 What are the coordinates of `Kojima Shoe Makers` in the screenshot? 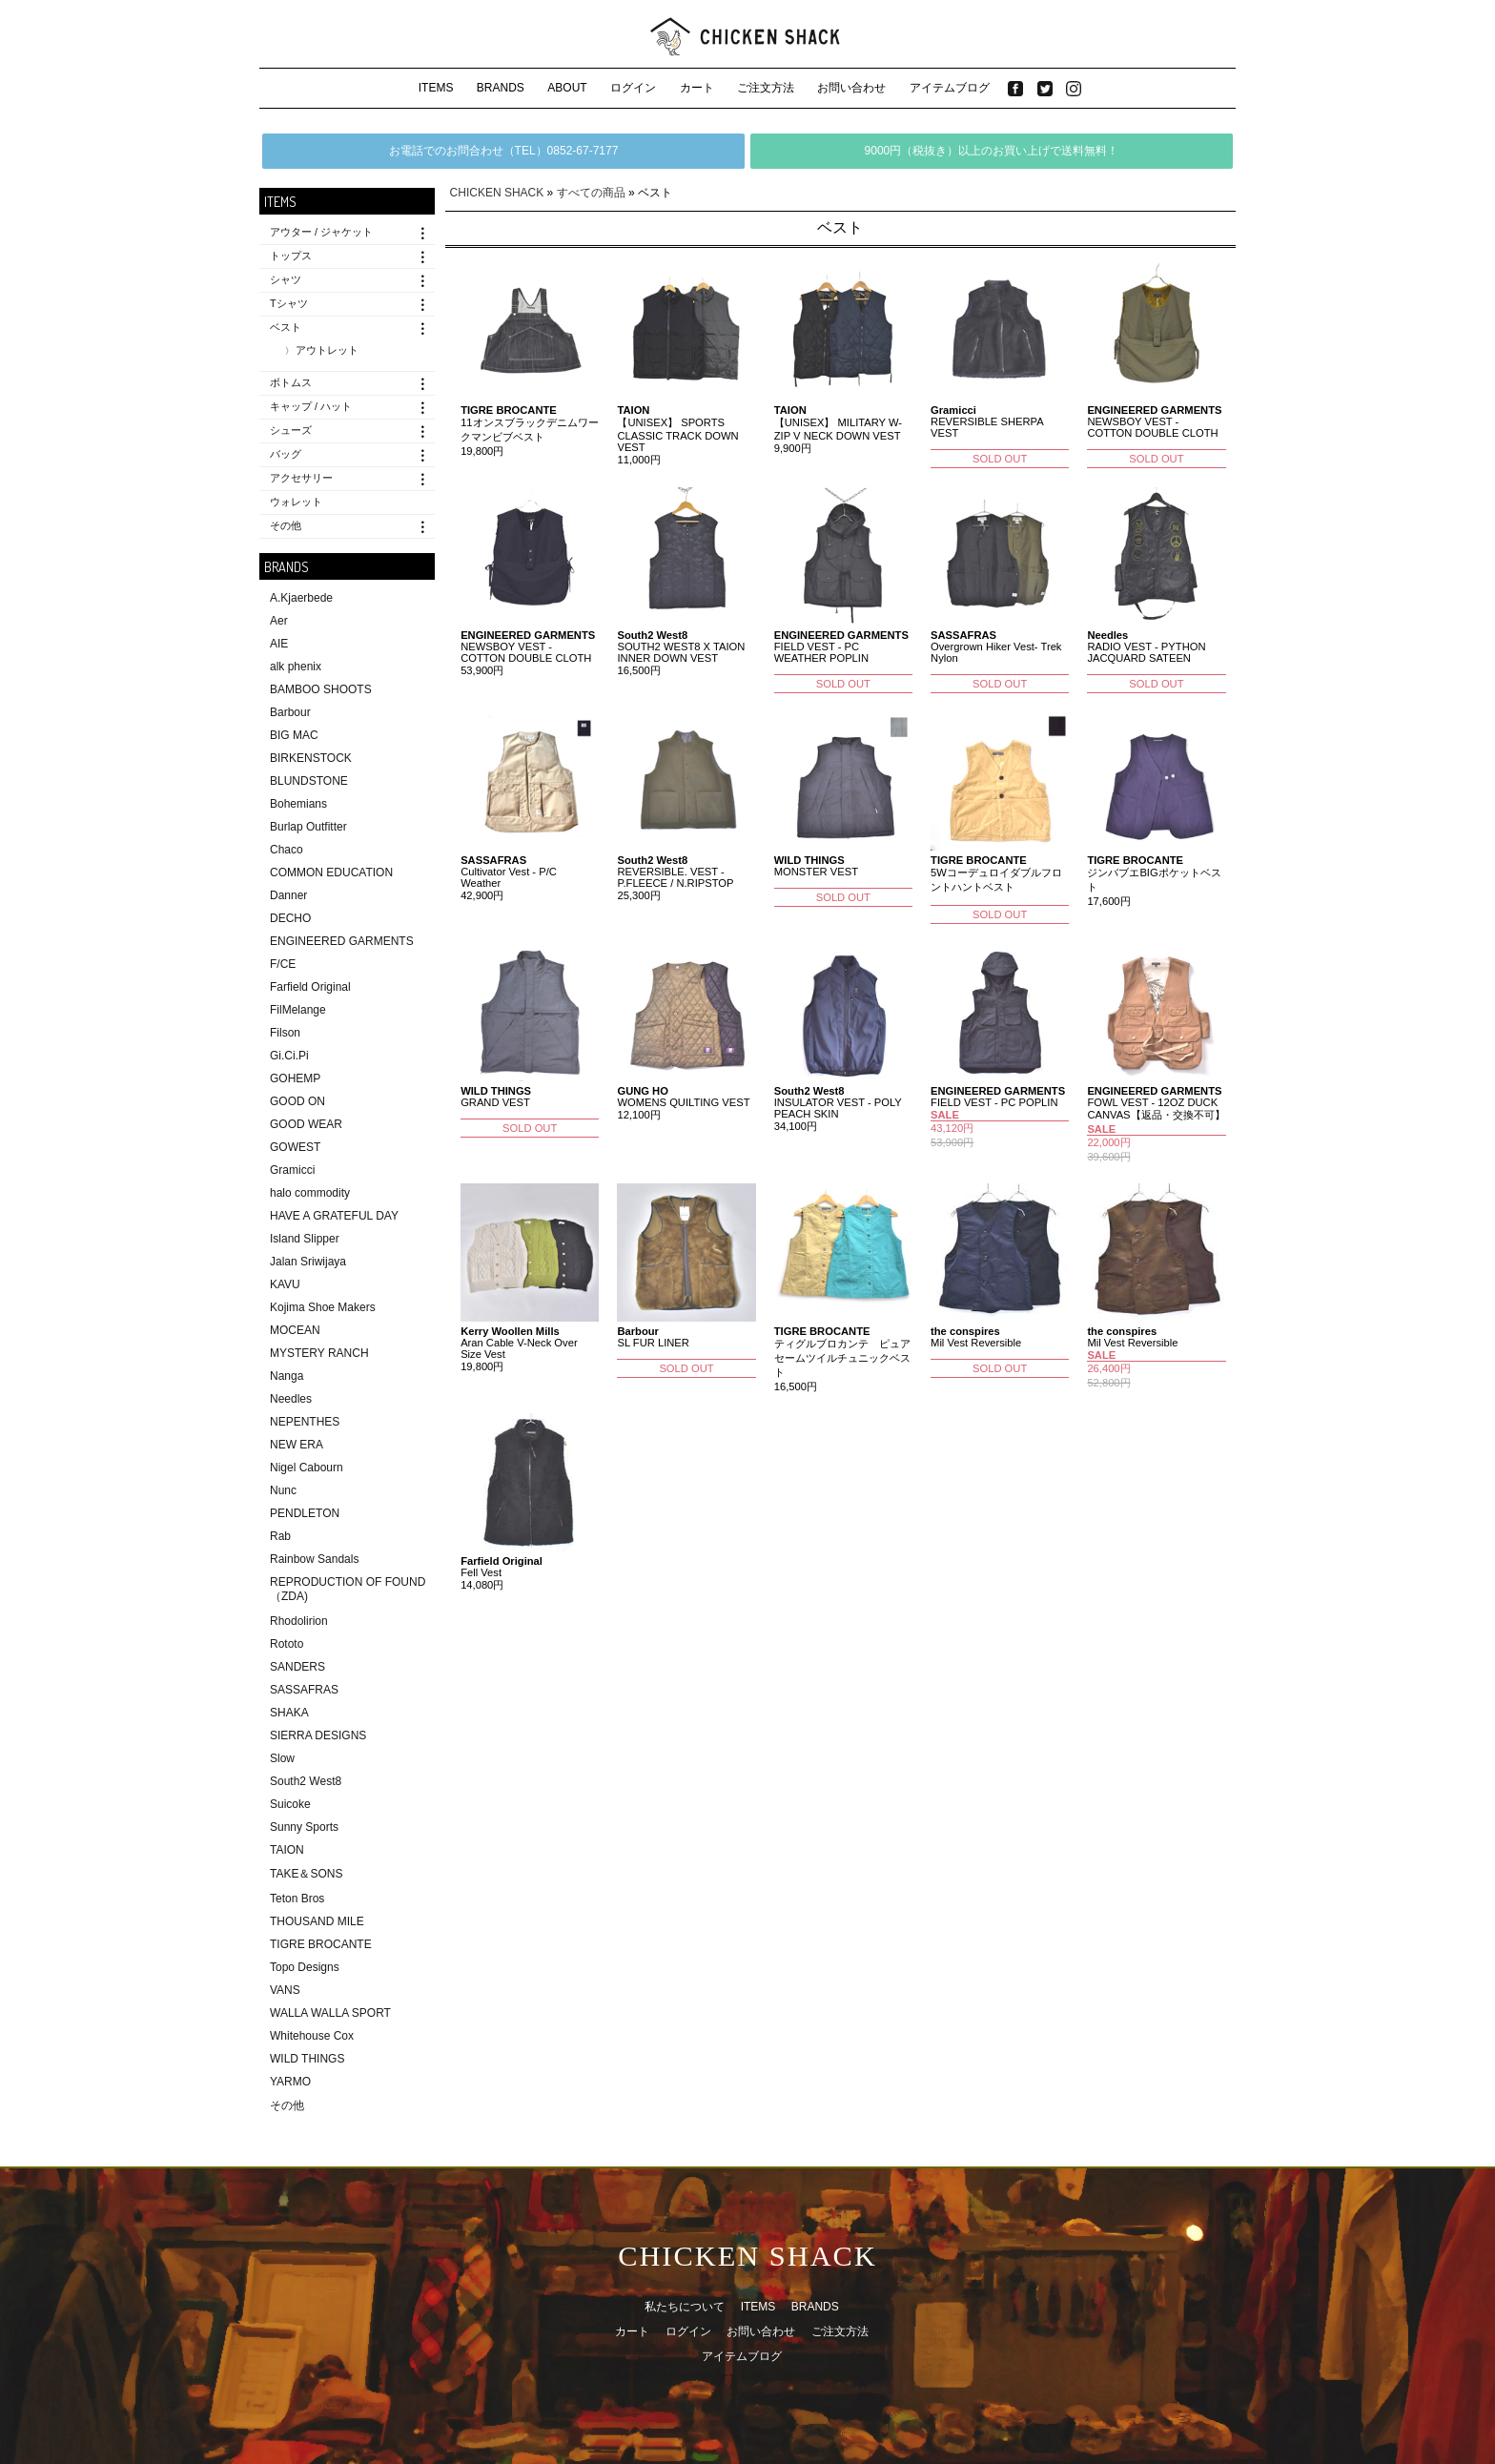 It's located at (323, 1307).